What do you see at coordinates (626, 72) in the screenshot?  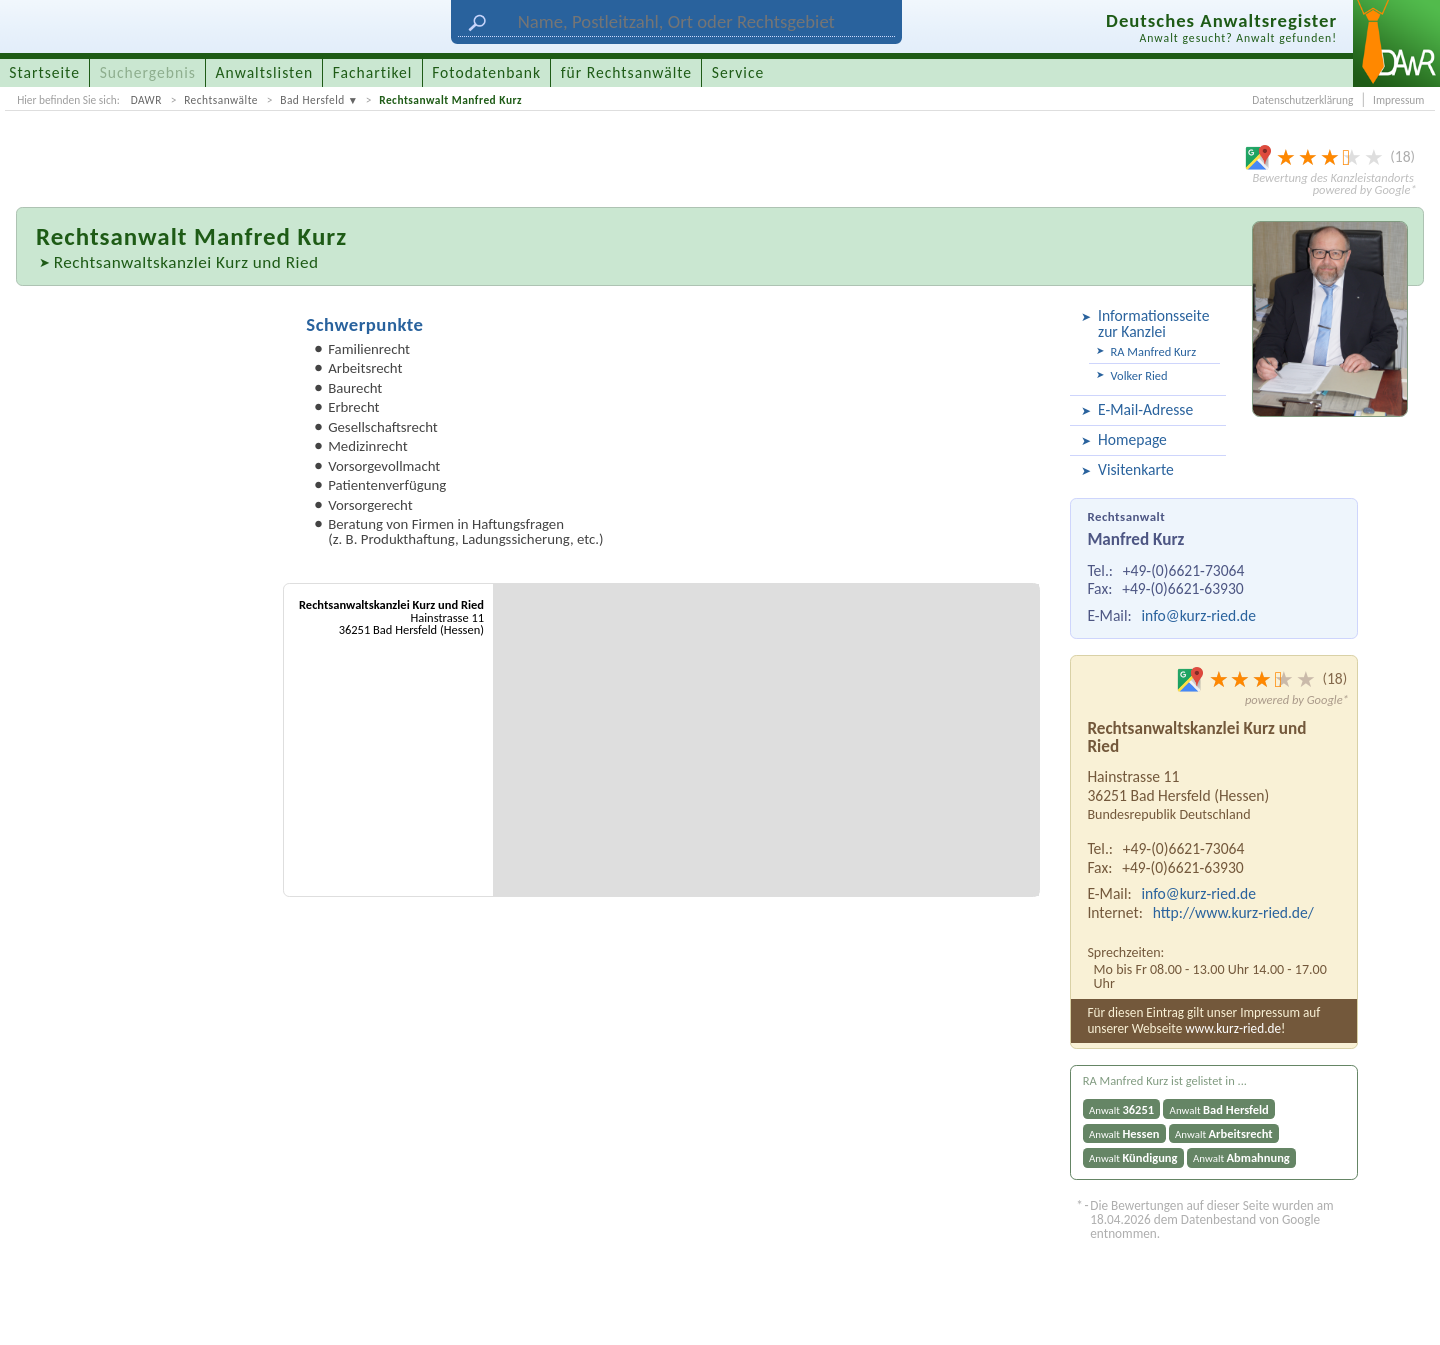 I see `für Rechtsanwälte` at bounding box center [626, 72].